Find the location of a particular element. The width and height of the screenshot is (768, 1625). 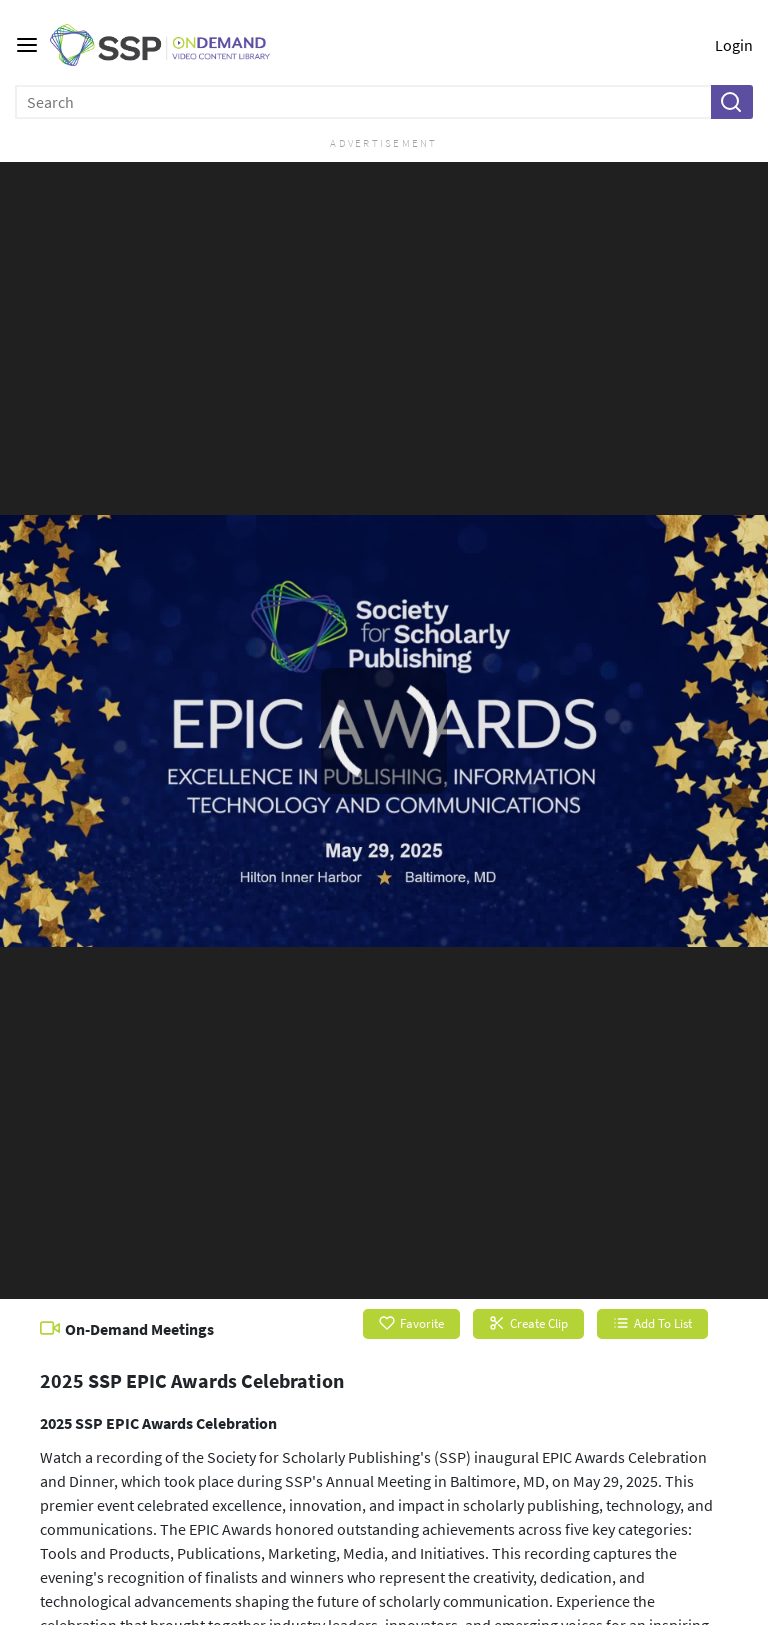

Create Clip is located at coordinates (528, 1323).